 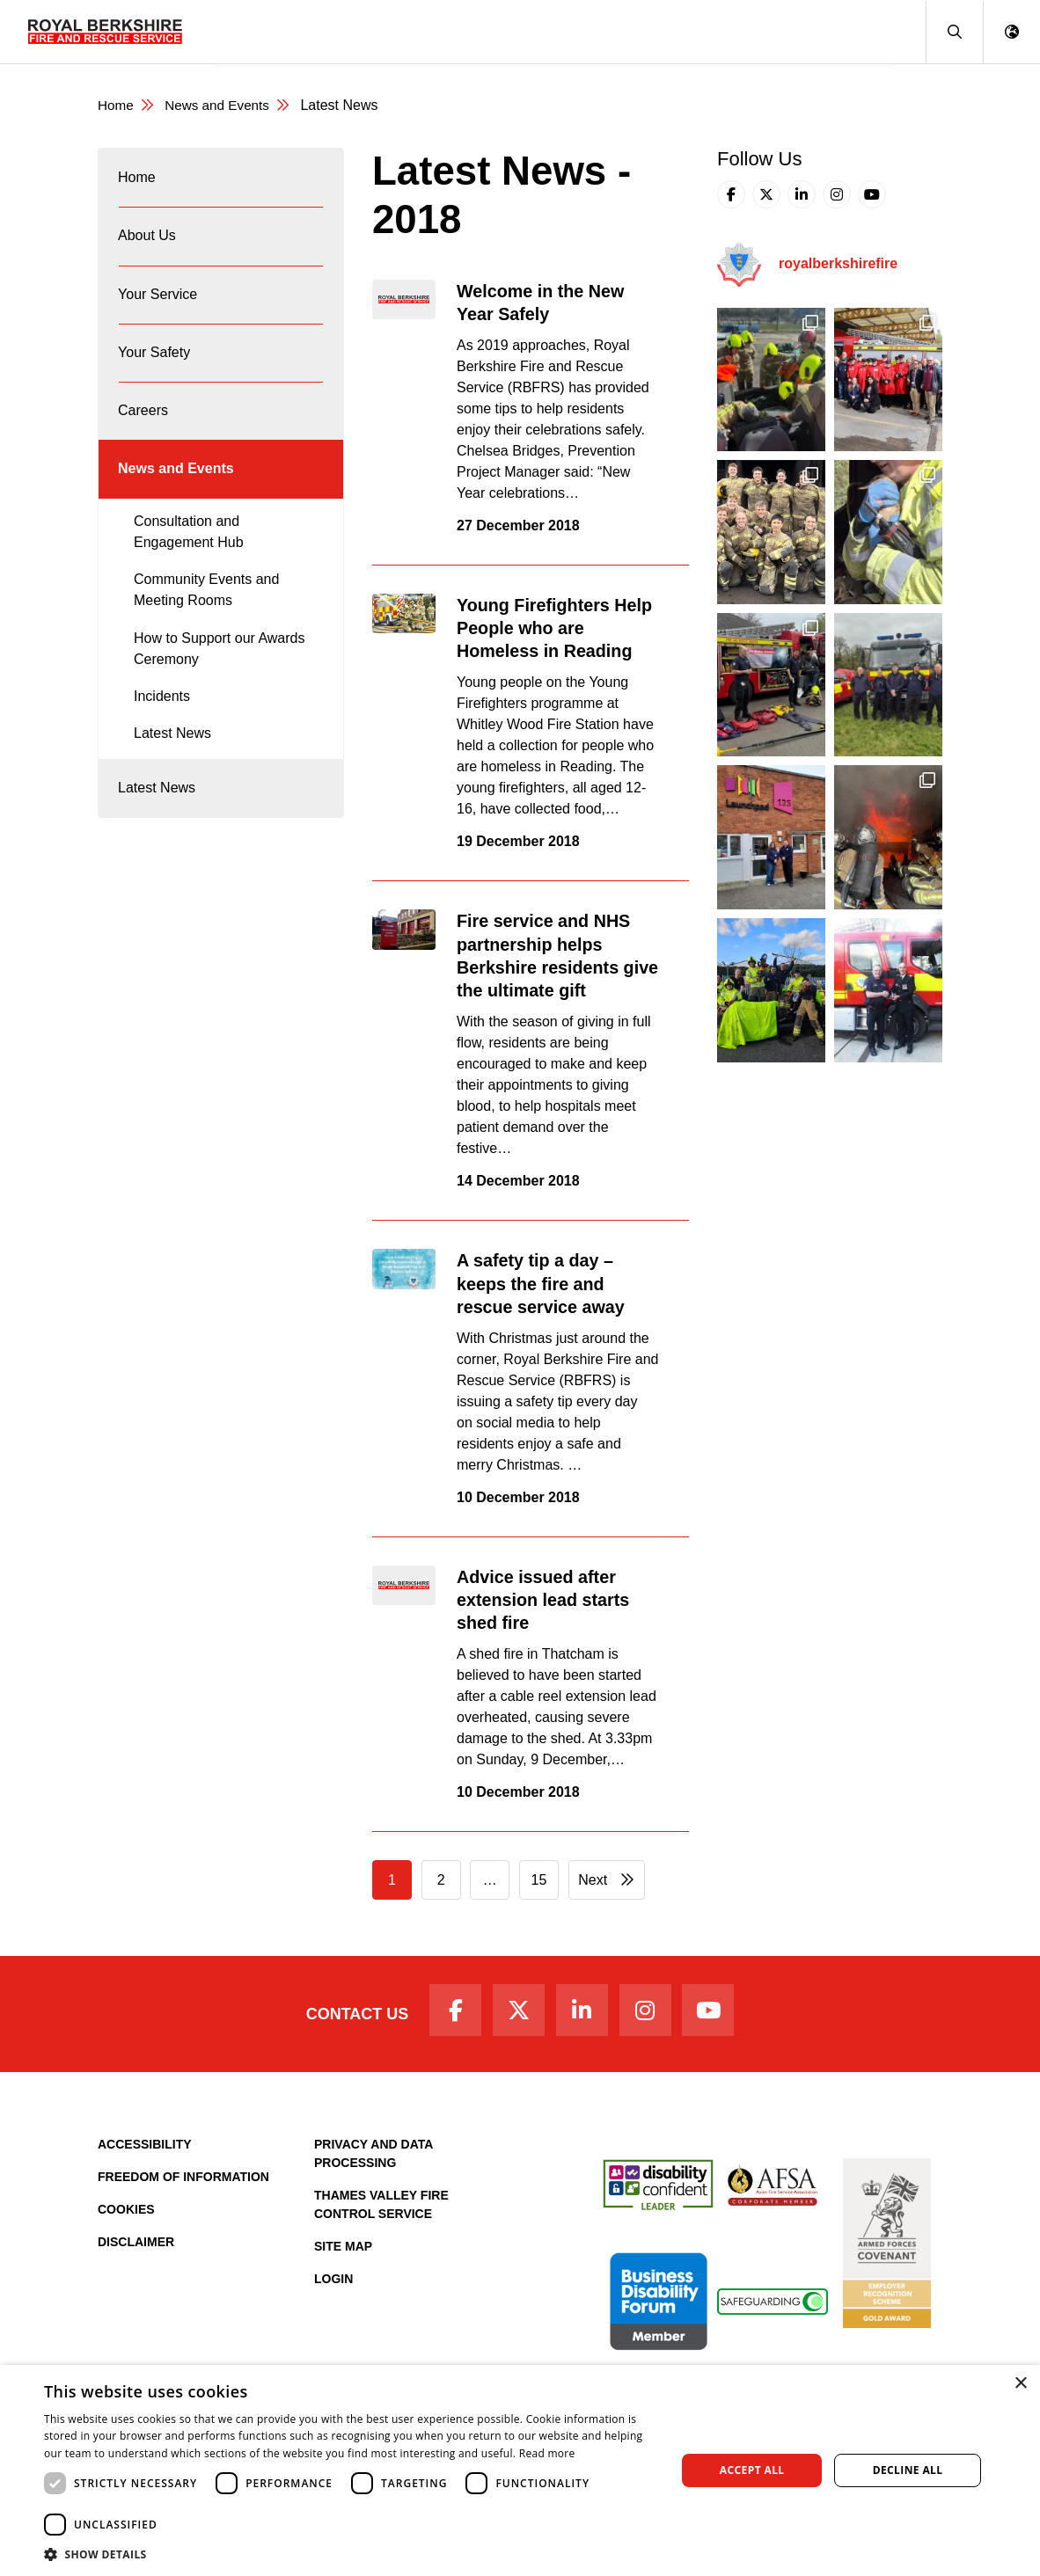 I want to click on × [button], so click(x=1020, y=2383).